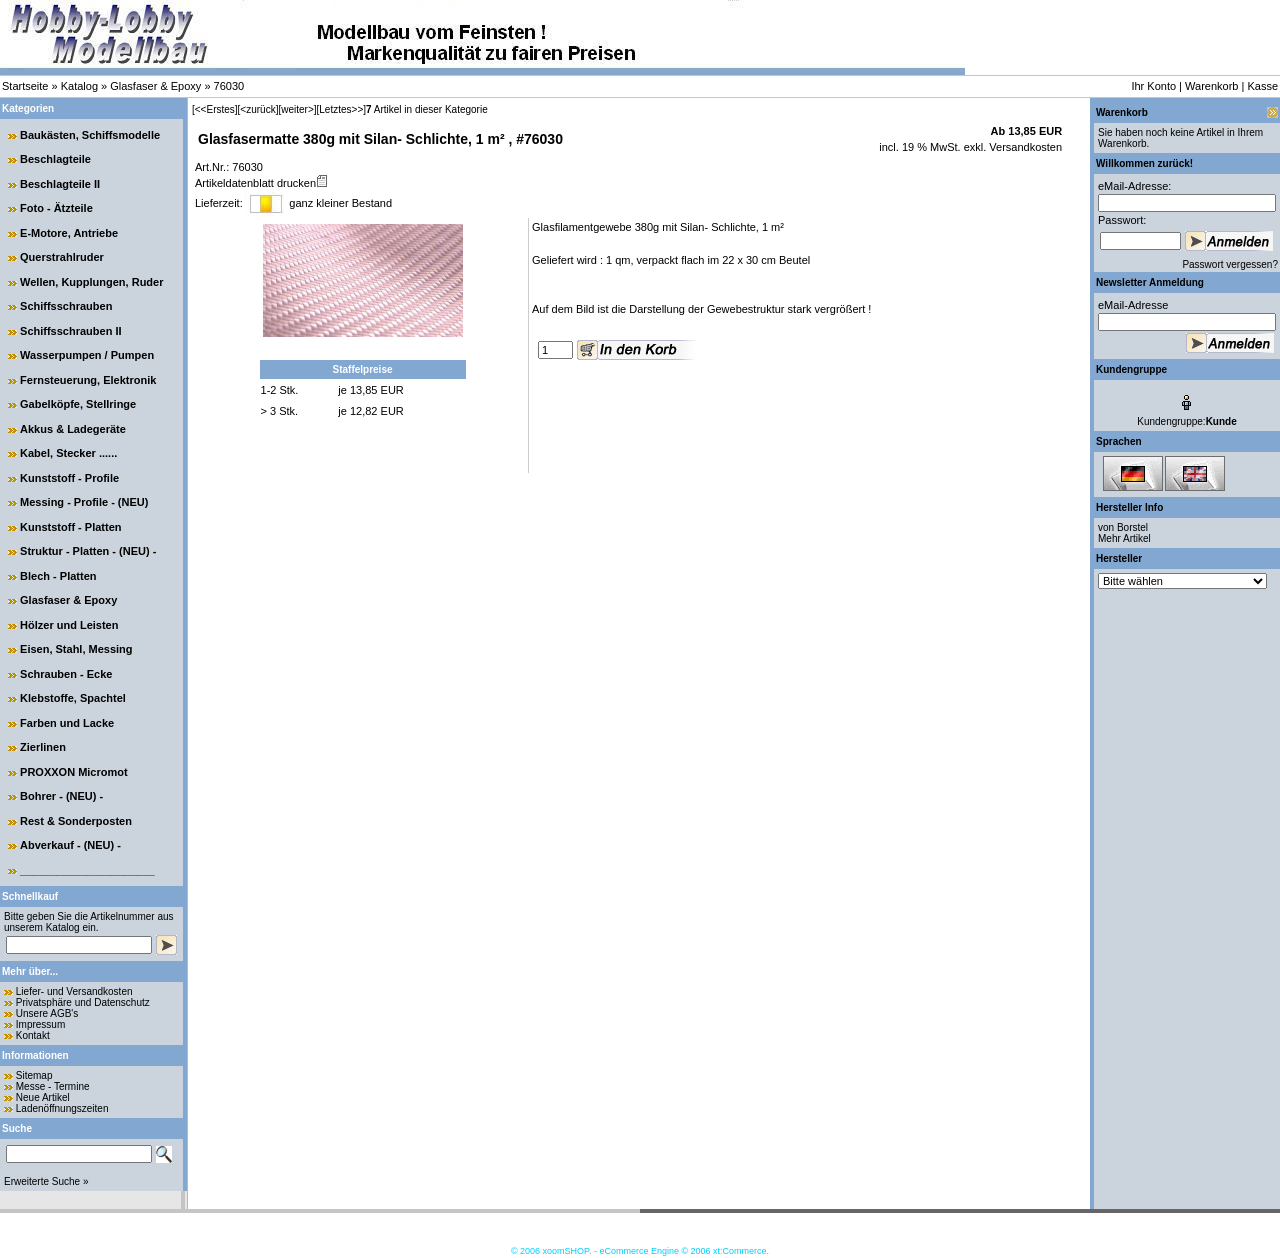  What do you see at coordinates (66, 306) in the screenshot?
I see `Schiffsschrauben` at bounding box center [66, 306].